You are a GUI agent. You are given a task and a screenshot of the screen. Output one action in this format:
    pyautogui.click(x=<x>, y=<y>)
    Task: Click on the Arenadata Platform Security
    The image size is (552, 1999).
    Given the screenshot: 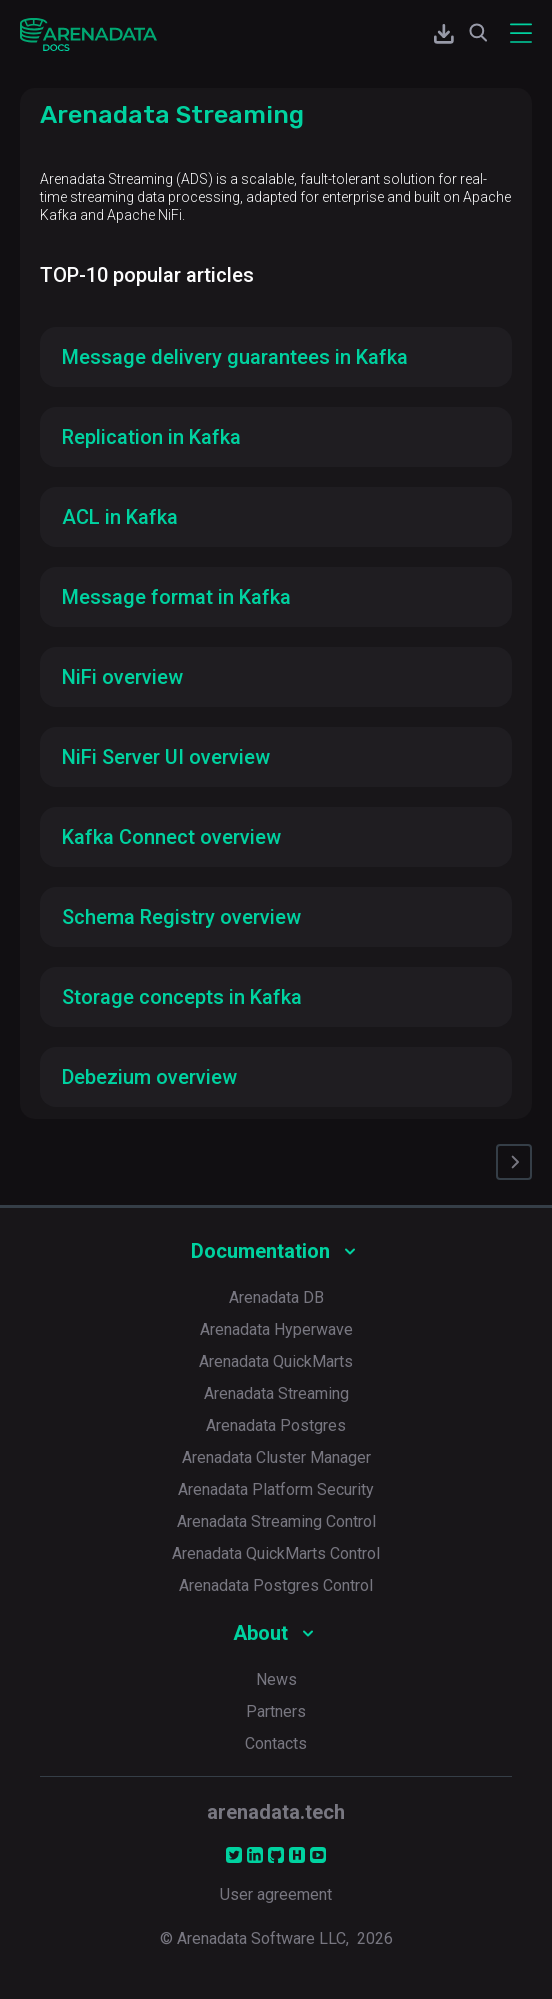 What is the action you would take?
    pyautogui.click(x=276, y=1489)
    